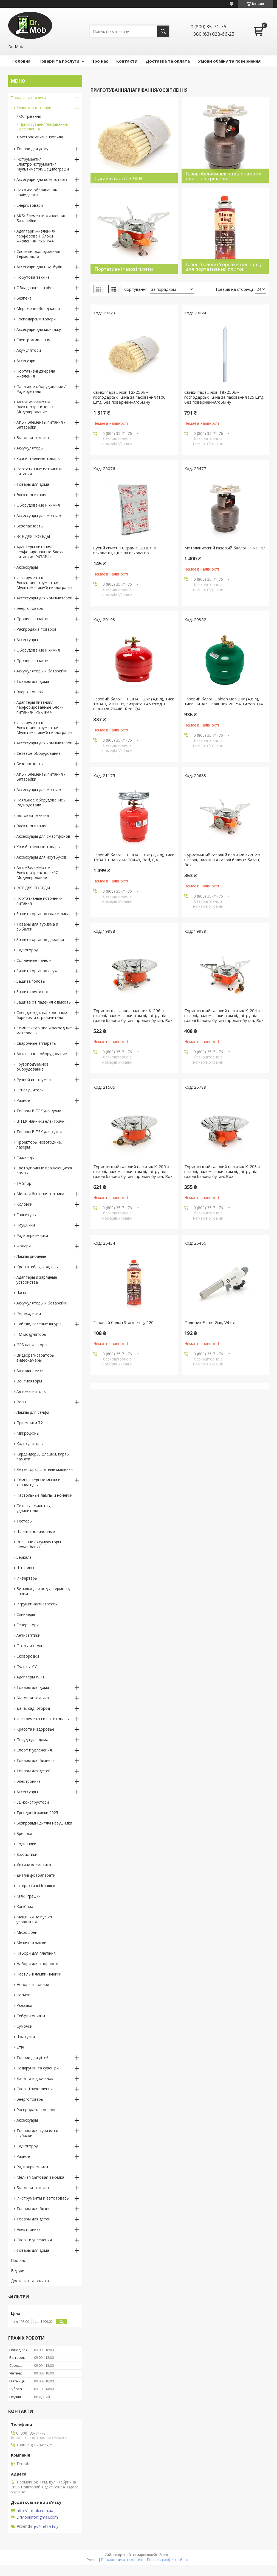 This screenshot has width=277, height=2576. I want to click on АКБ/ Елементи живлення/ Батарейки, so click(40, 218).